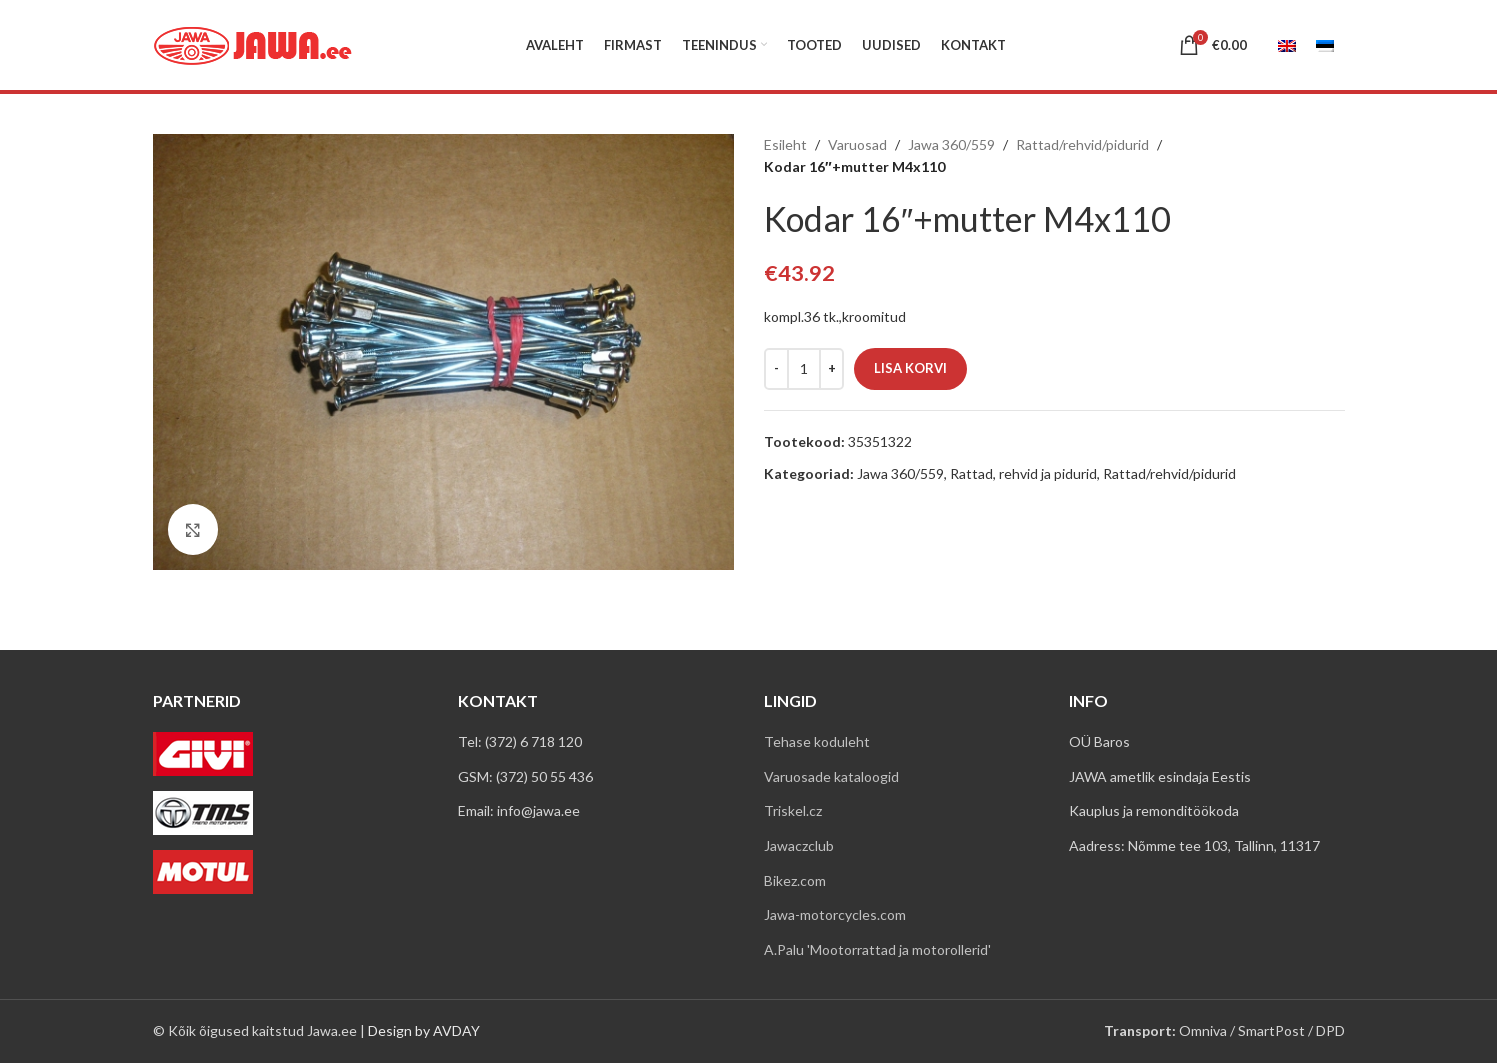  What do you see at coordinates (795, 880) in the screenshot?
I see `Bikez.com` at bounding box center [795, 880].